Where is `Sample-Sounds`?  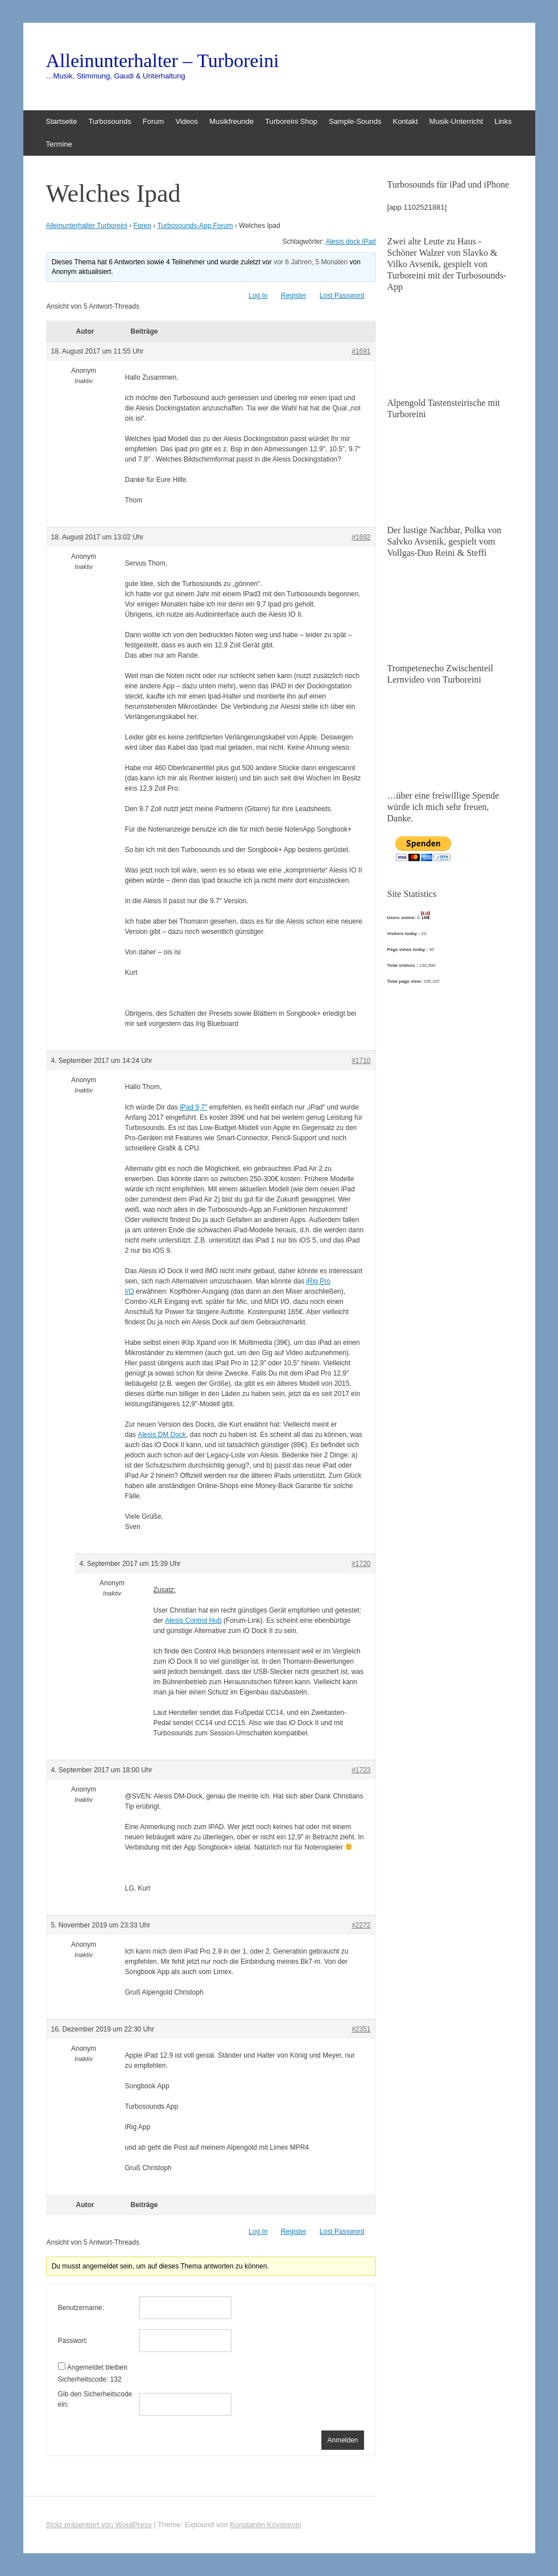
Sample-Sounds is located at coordinates (355, 121).